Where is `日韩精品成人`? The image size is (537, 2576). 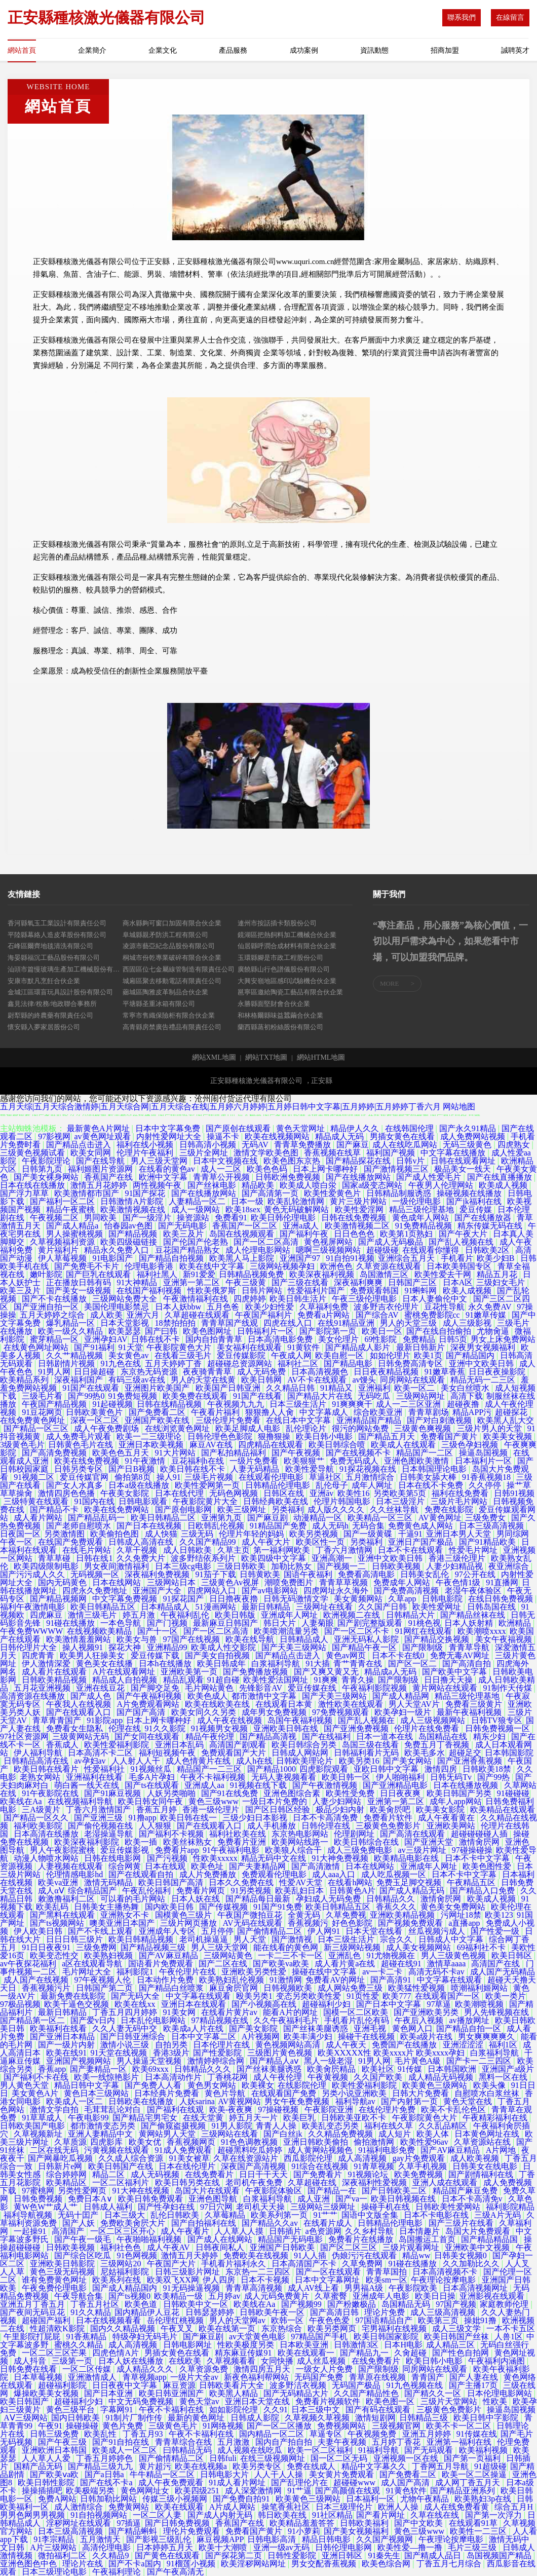
日韩精品成人 is located at coordinates (305, 1639).